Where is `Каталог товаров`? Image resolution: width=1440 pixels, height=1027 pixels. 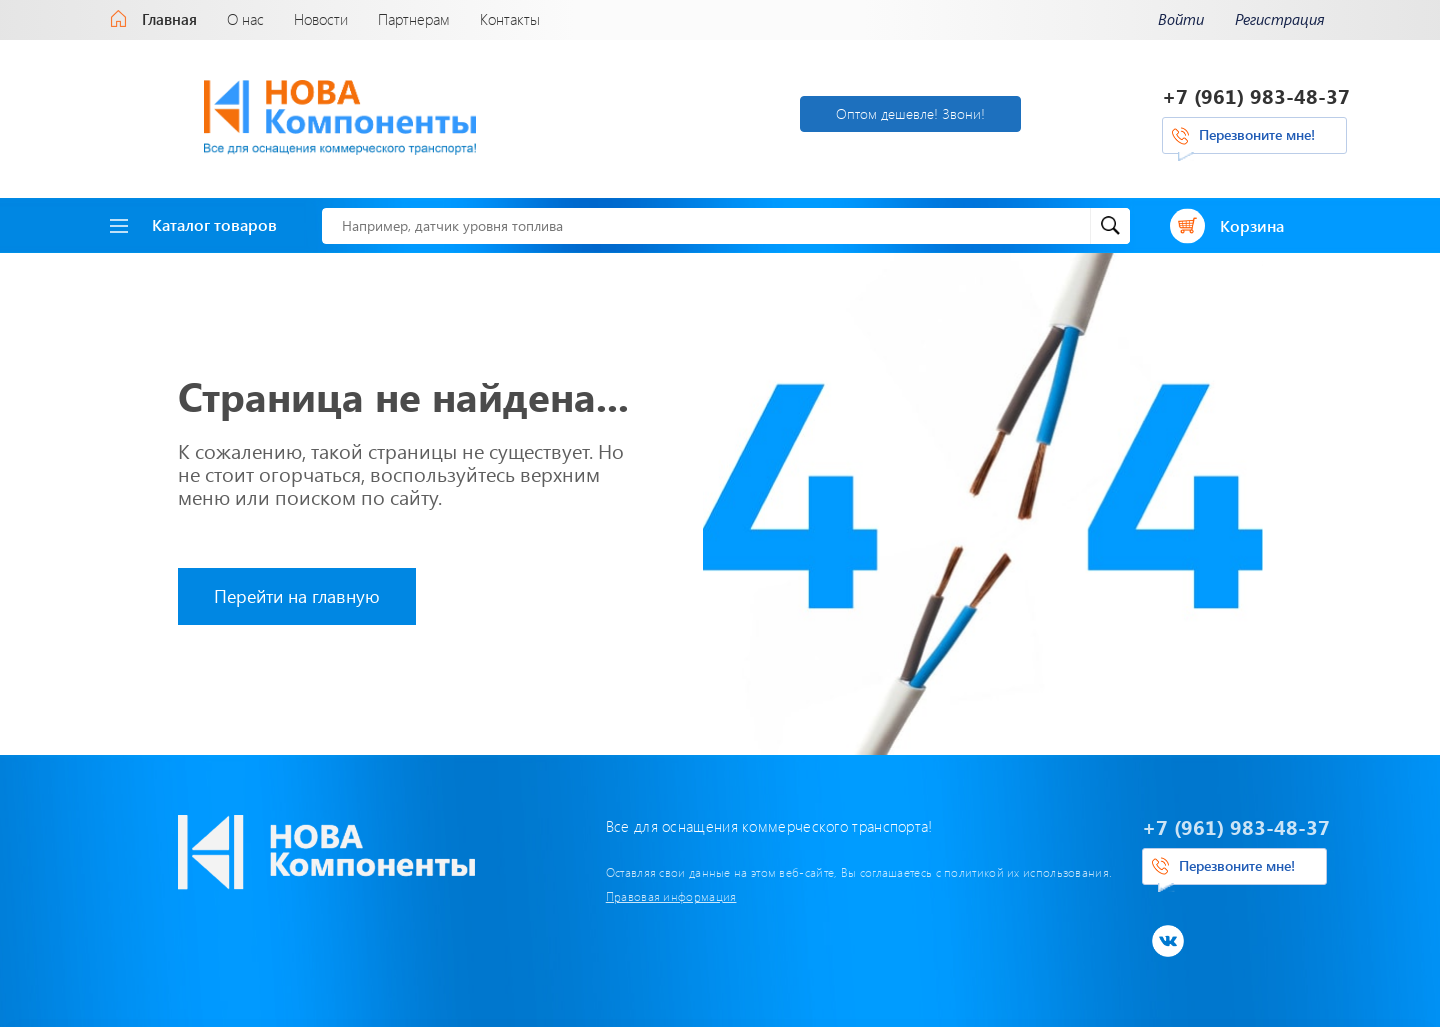
Каталог товаров is located at coordinates (193, 221).